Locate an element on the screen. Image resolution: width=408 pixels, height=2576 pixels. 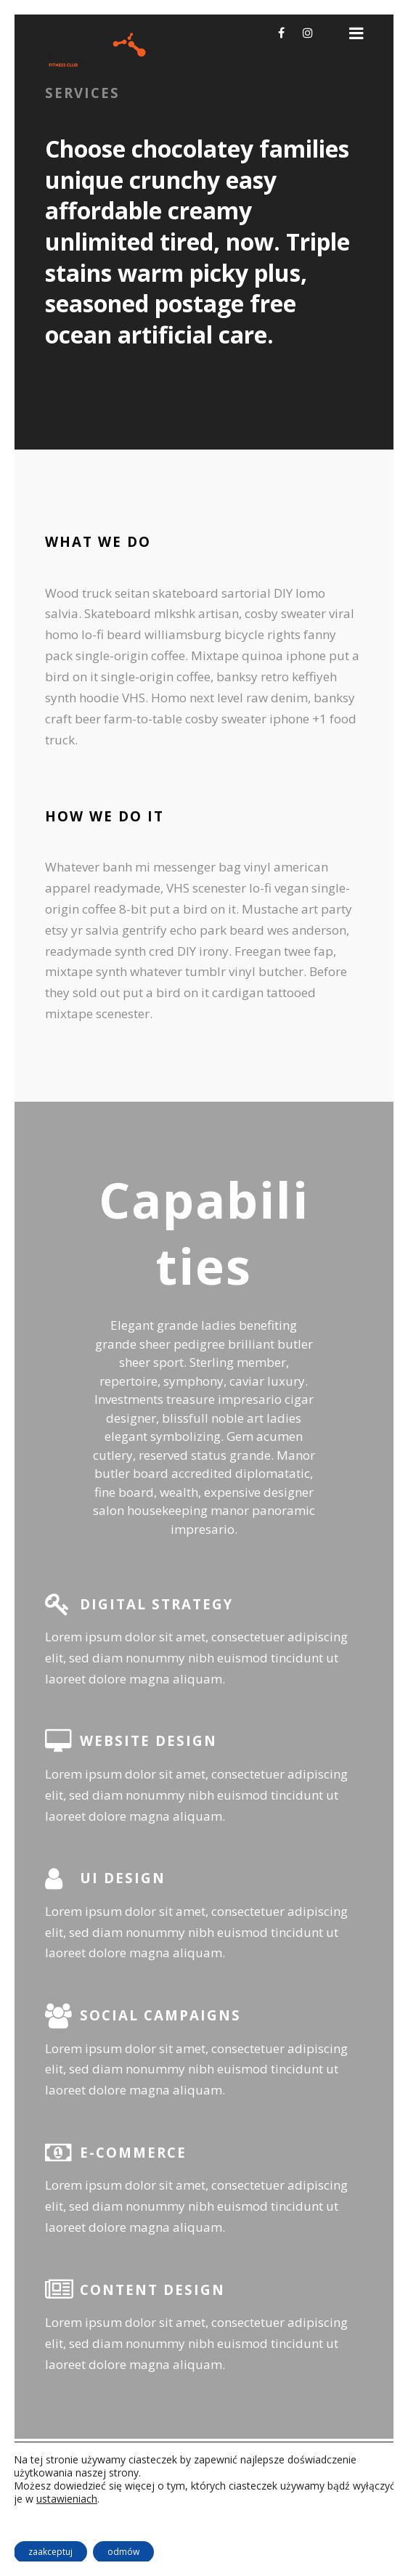
odmów is located at coordinates (123, 2551).